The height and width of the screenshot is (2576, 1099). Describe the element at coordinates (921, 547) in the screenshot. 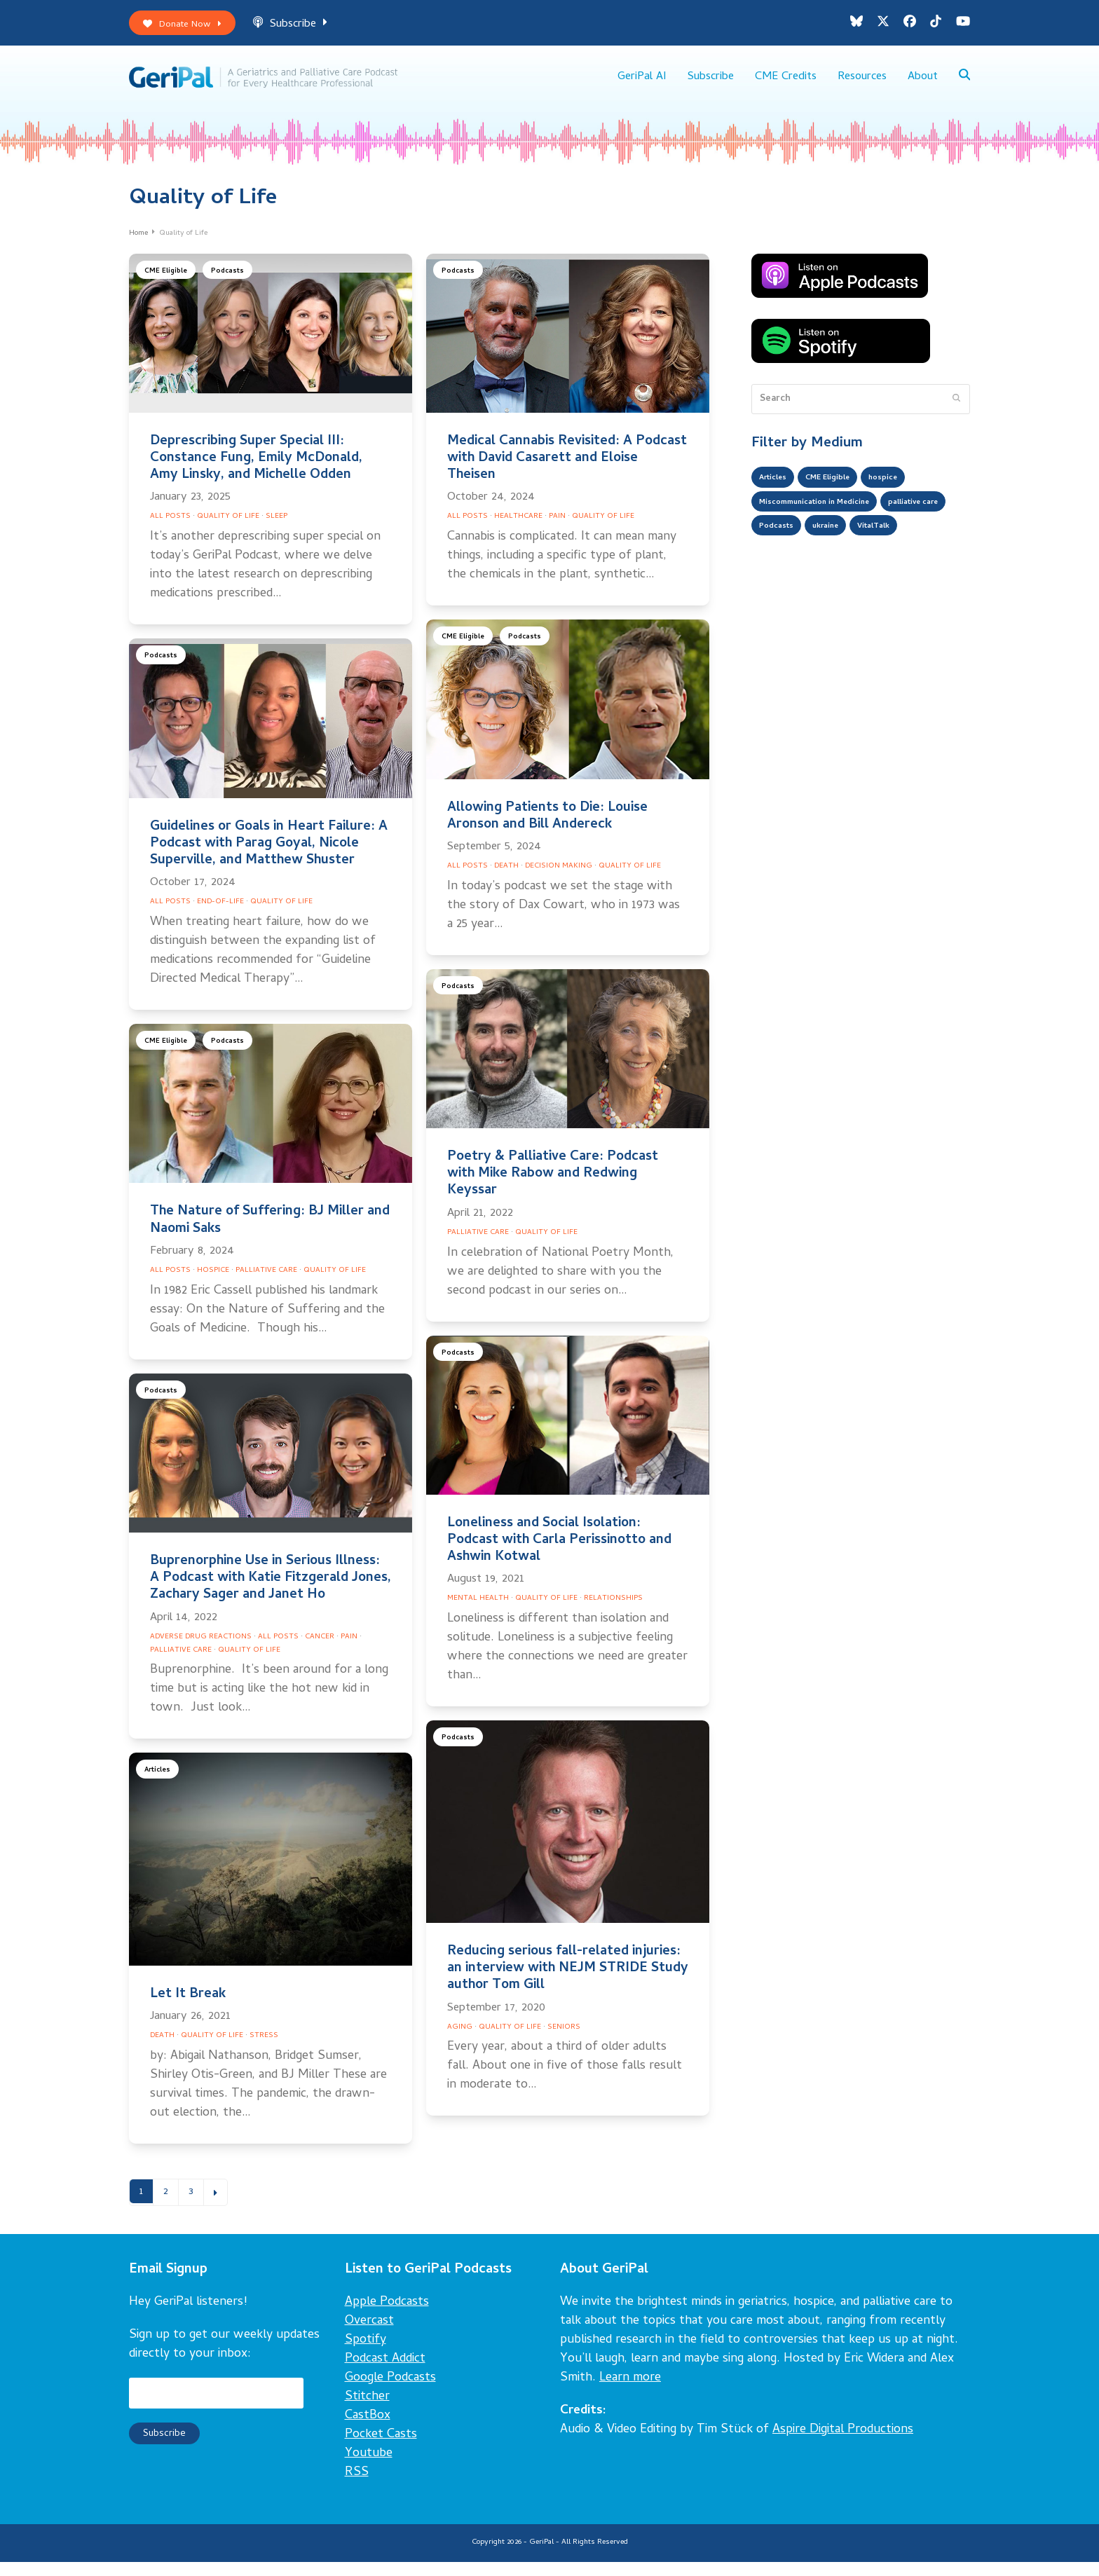

I see `ukraine` at that location.